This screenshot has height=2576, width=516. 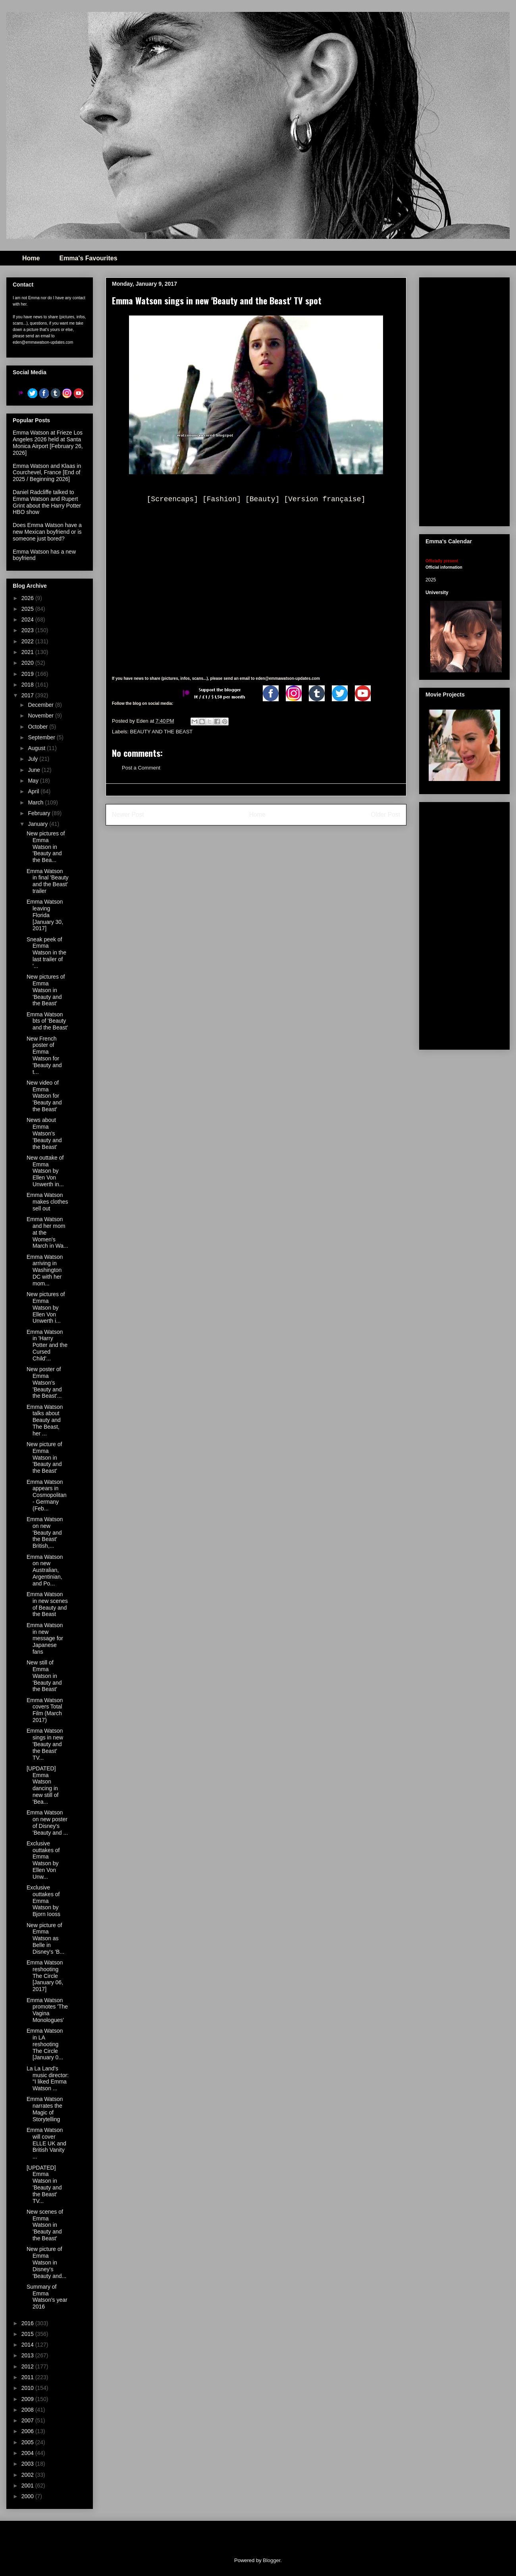 What do you see at coordinates (48, 442) in the screenshot?
I see `Emma Watson at Frieze Los Angeles 2026 held at Santa Monica Airport [February 26, 2026]` at bounding box center [48, 442].